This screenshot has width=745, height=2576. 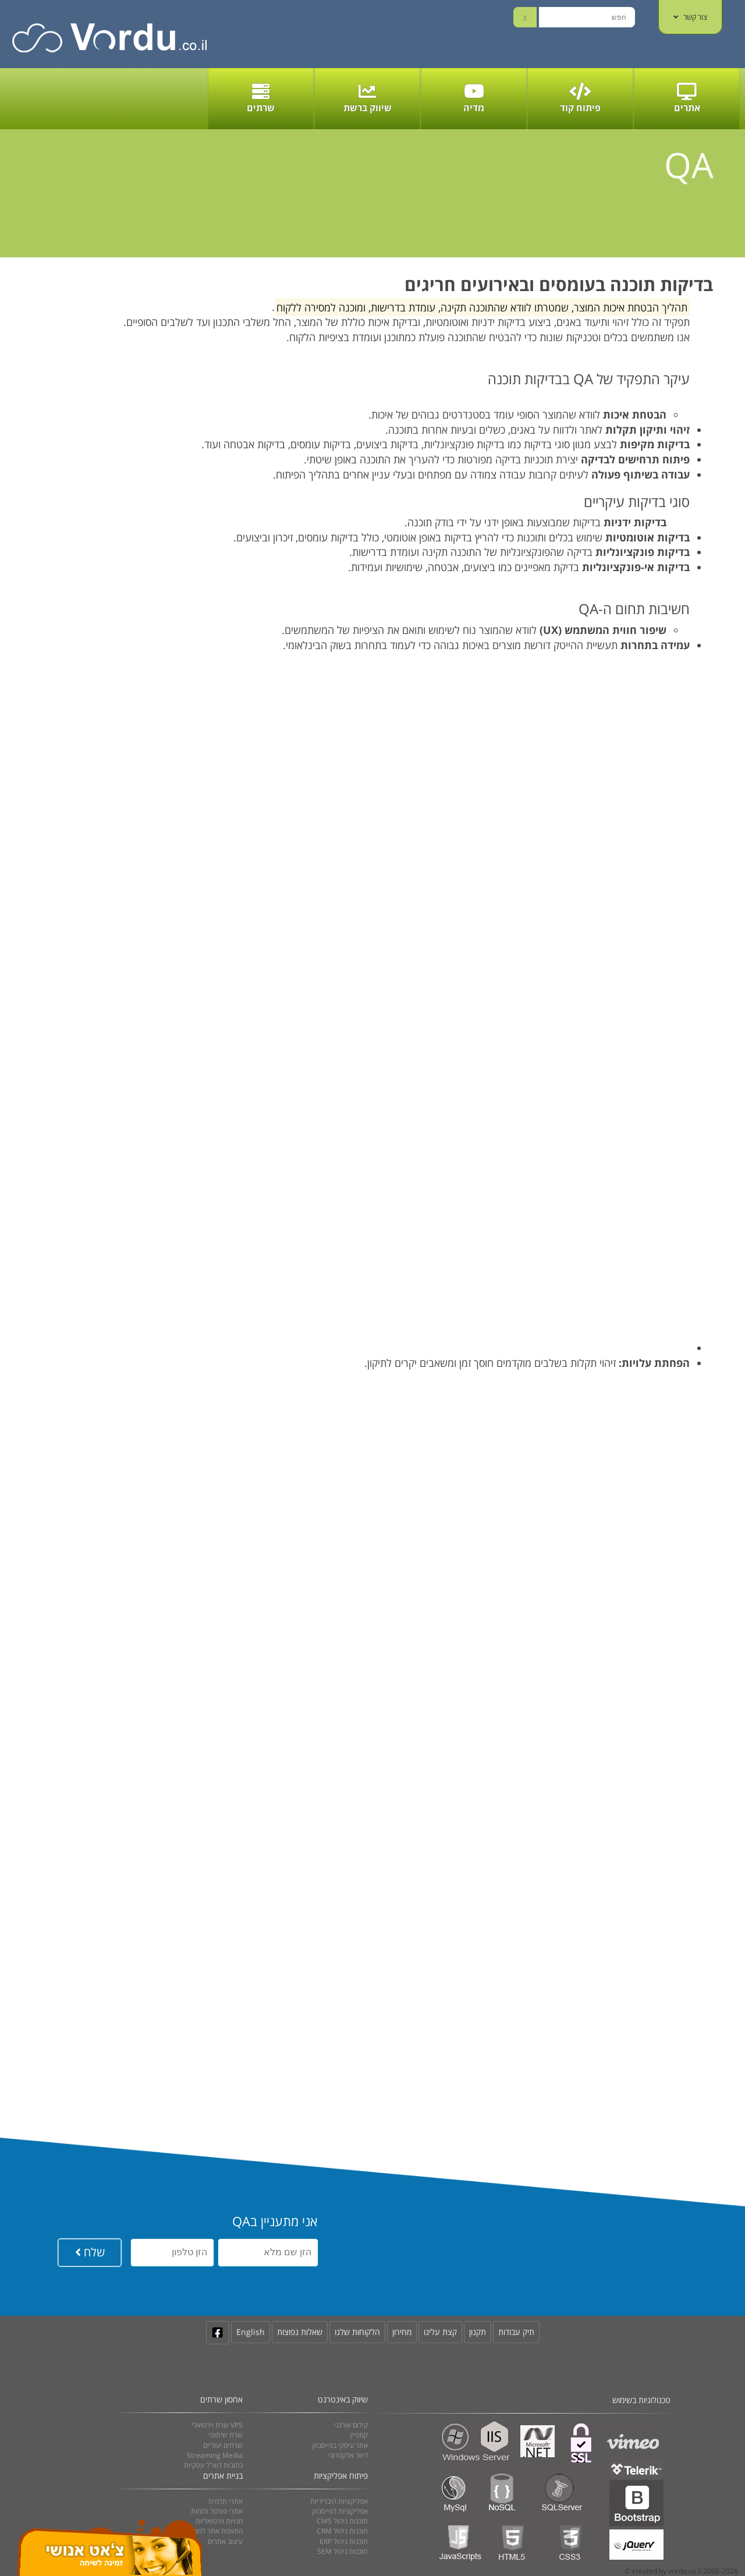 What do you see at coordinates (223, 2475) in the screenshot?
I see `בניית אתרים` at bounding box center [223, 2475].